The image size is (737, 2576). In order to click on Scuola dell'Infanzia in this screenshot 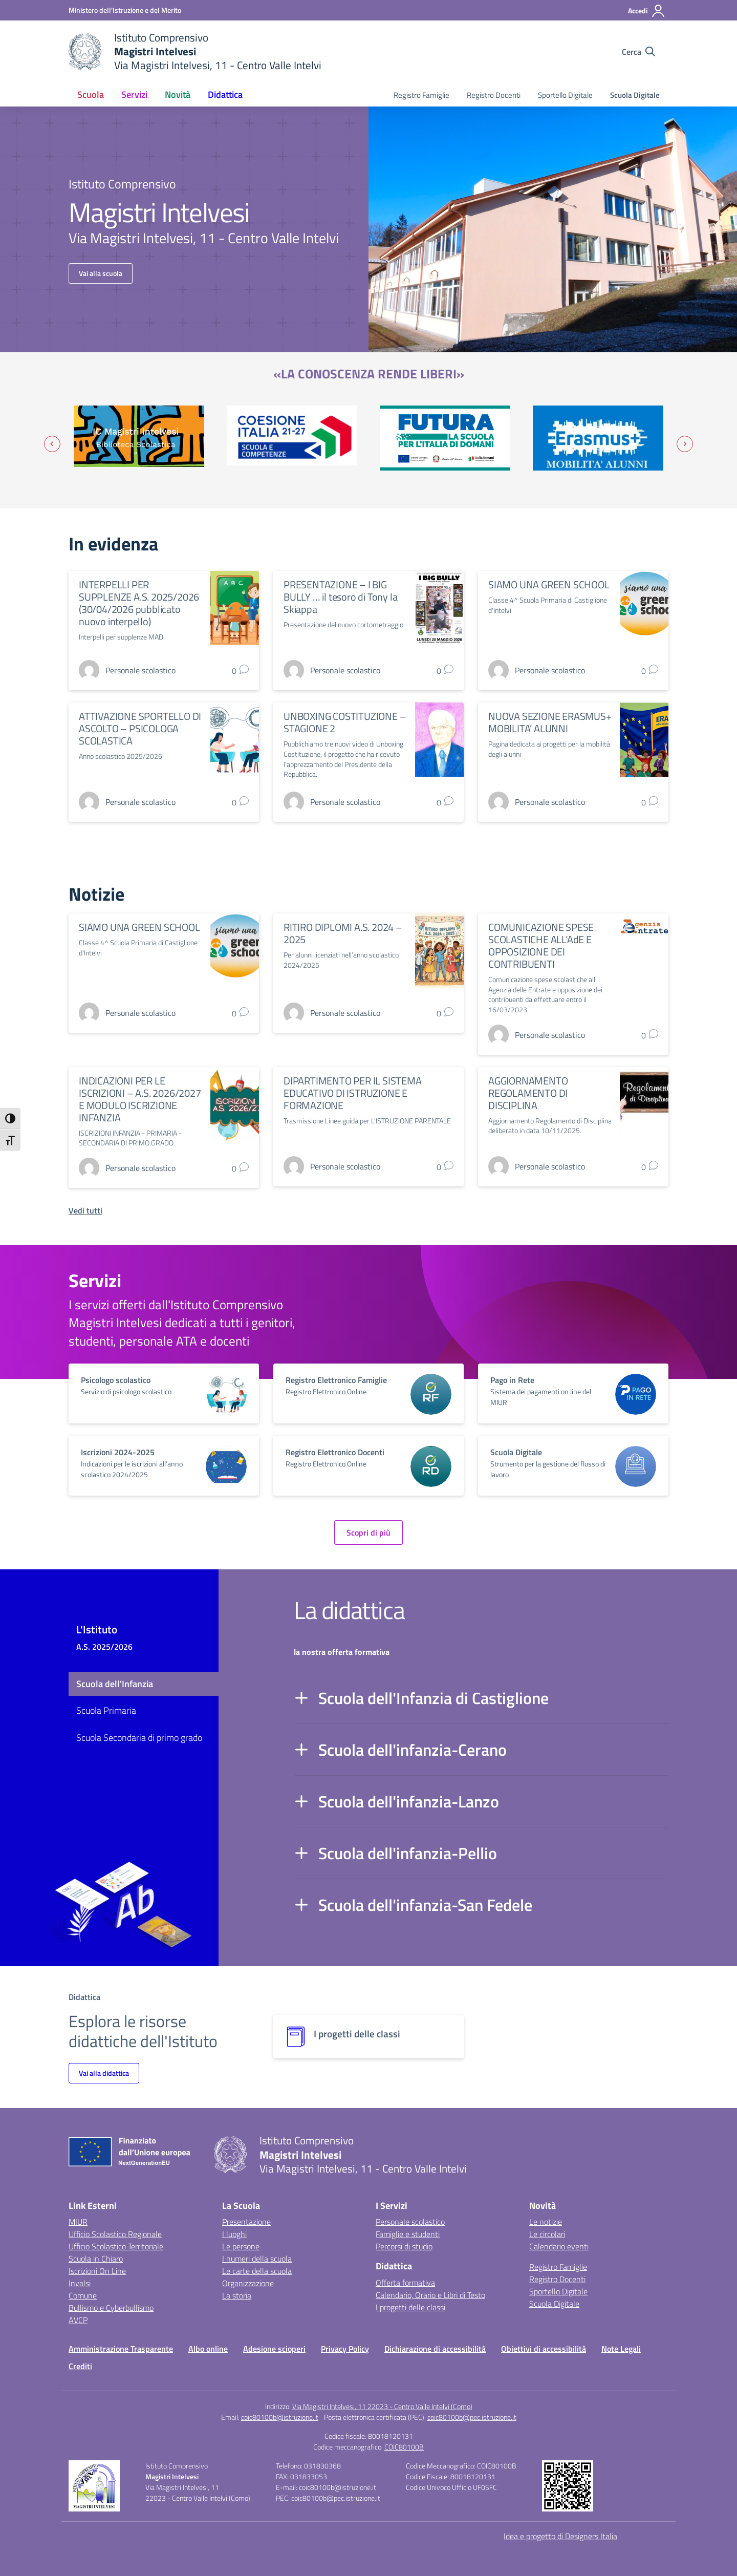, I will do `click(114, 1684)`.